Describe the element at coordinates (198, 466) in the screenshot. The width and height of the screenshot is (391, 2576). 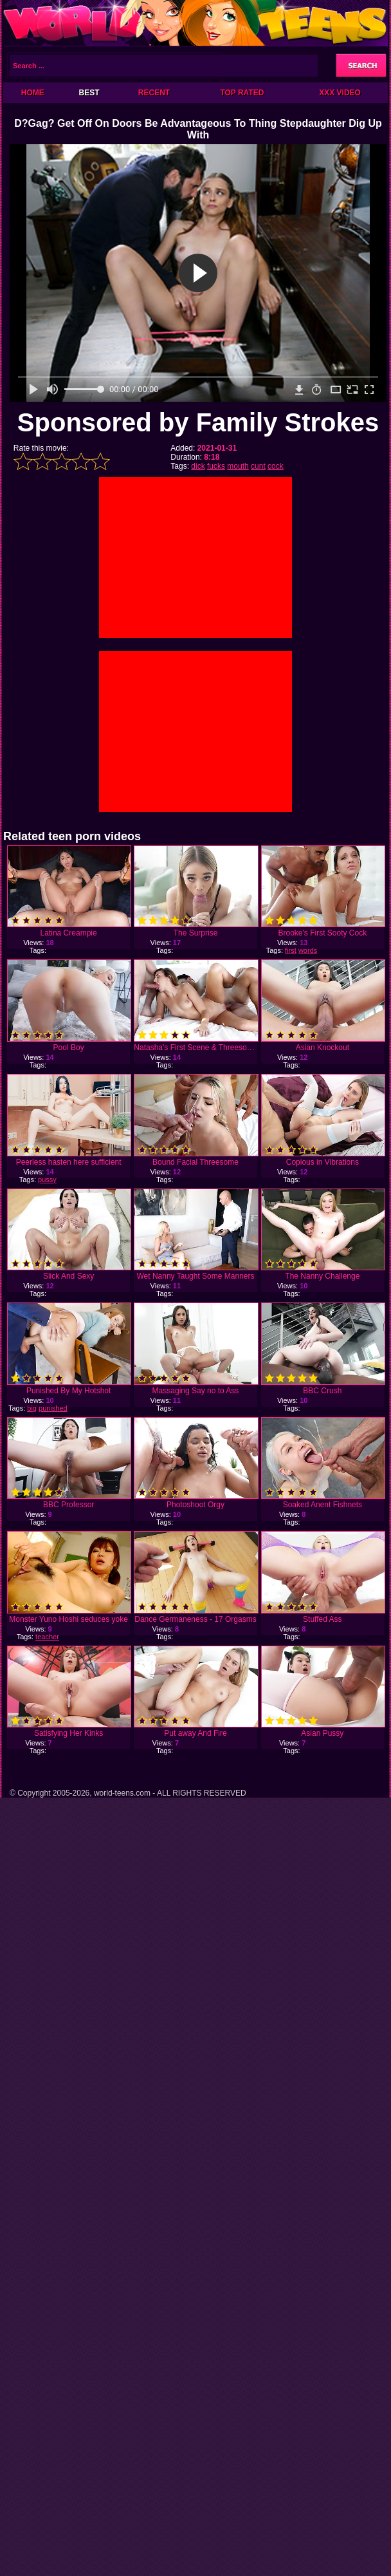
I see `dick` at that location.